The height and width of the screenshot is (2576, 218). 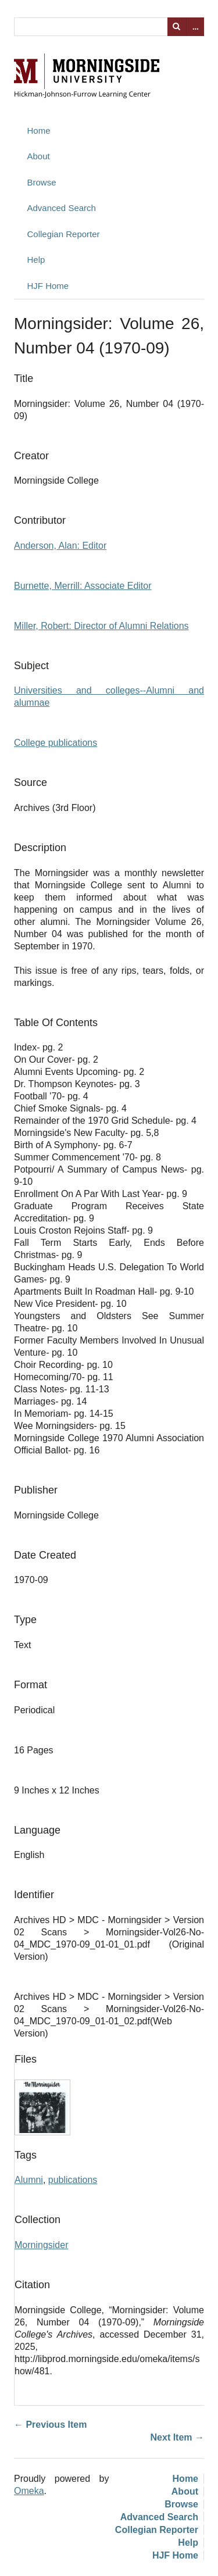 I want to click on Anderson, Alan: Editor, so click(x=60, y=546).